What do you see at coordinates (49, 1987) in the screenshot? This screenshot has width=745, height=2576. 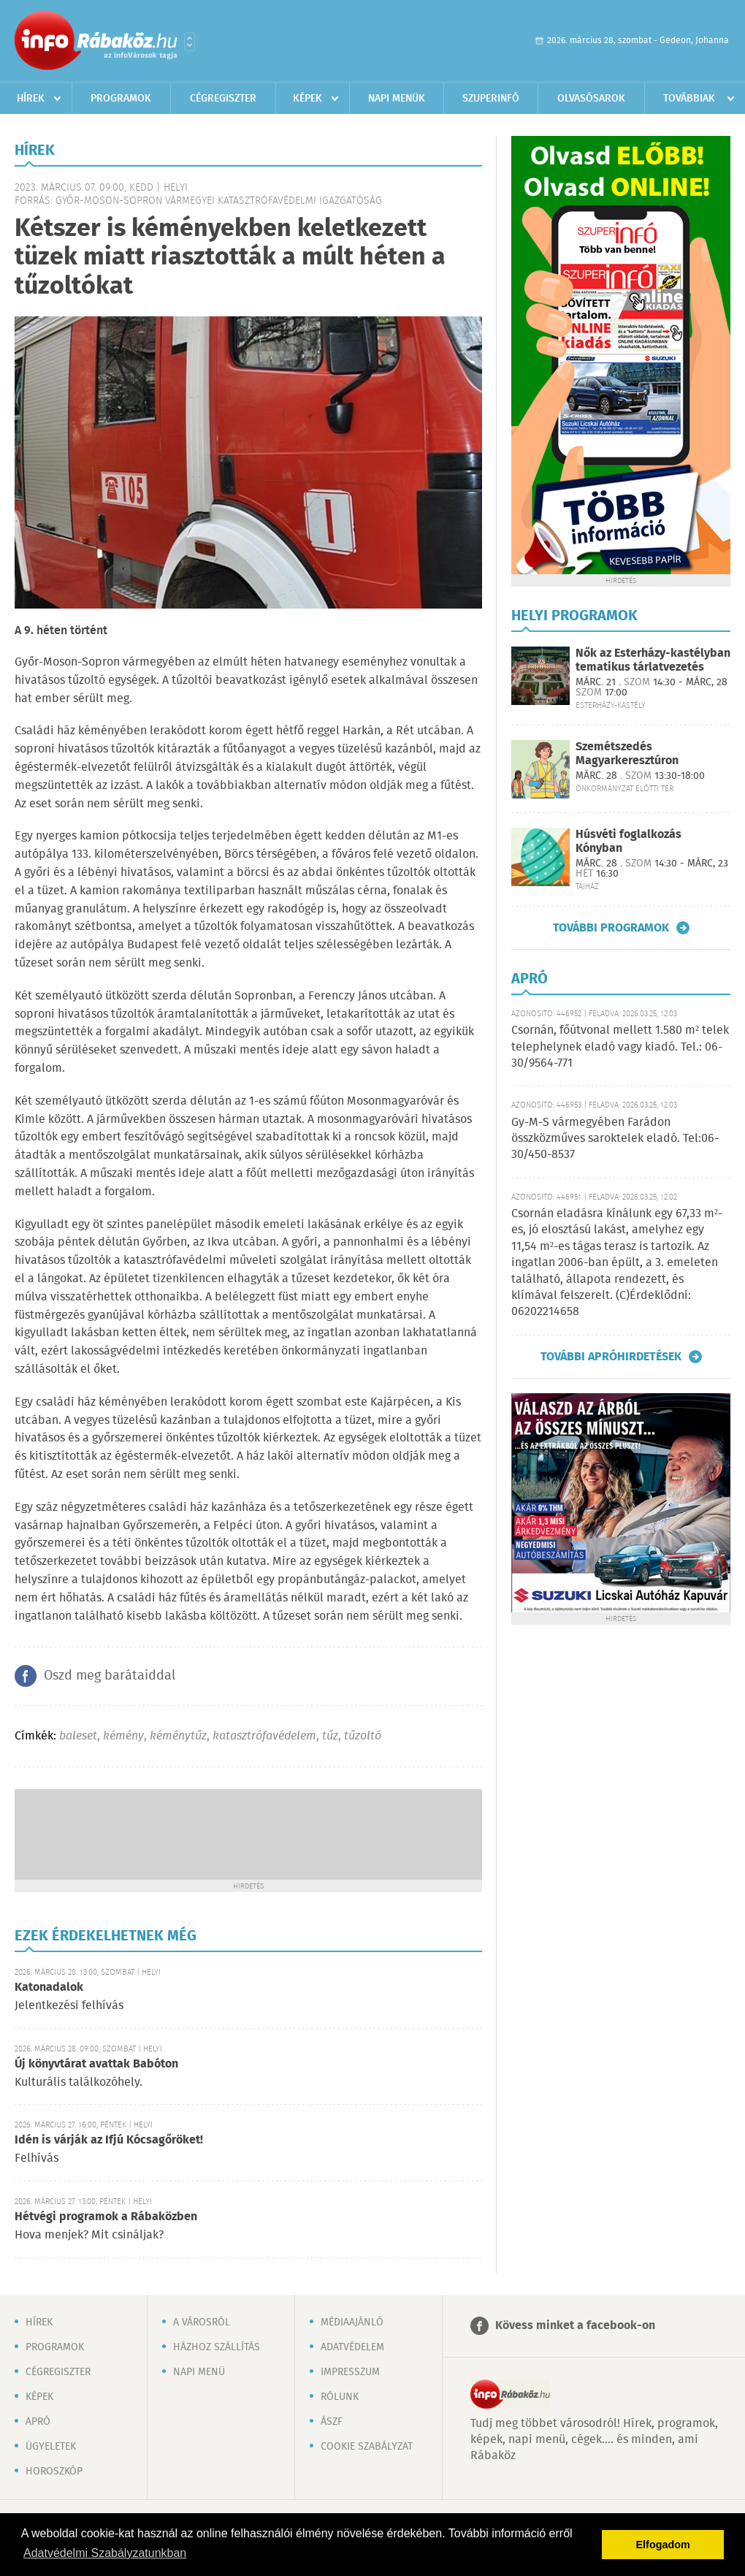 I see `Katonadalok` at bounding box center [49, 1987].